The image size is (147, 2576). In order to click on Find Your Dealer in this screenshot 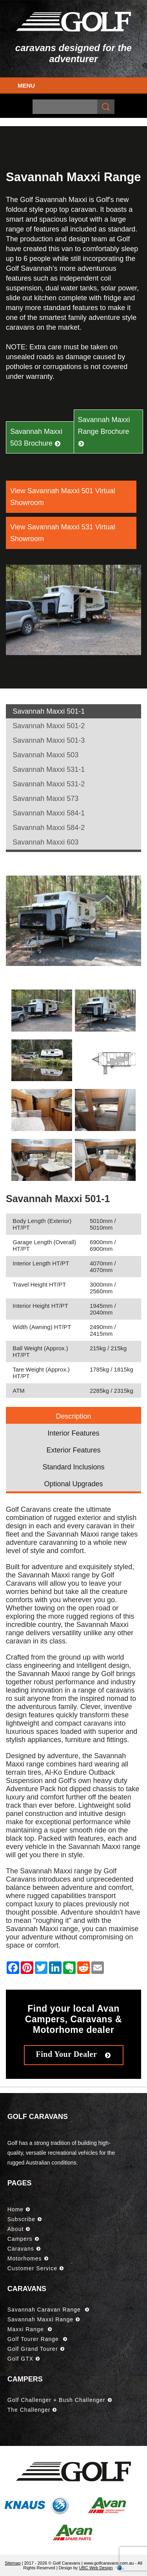, I will do `click(73, 2054)`.